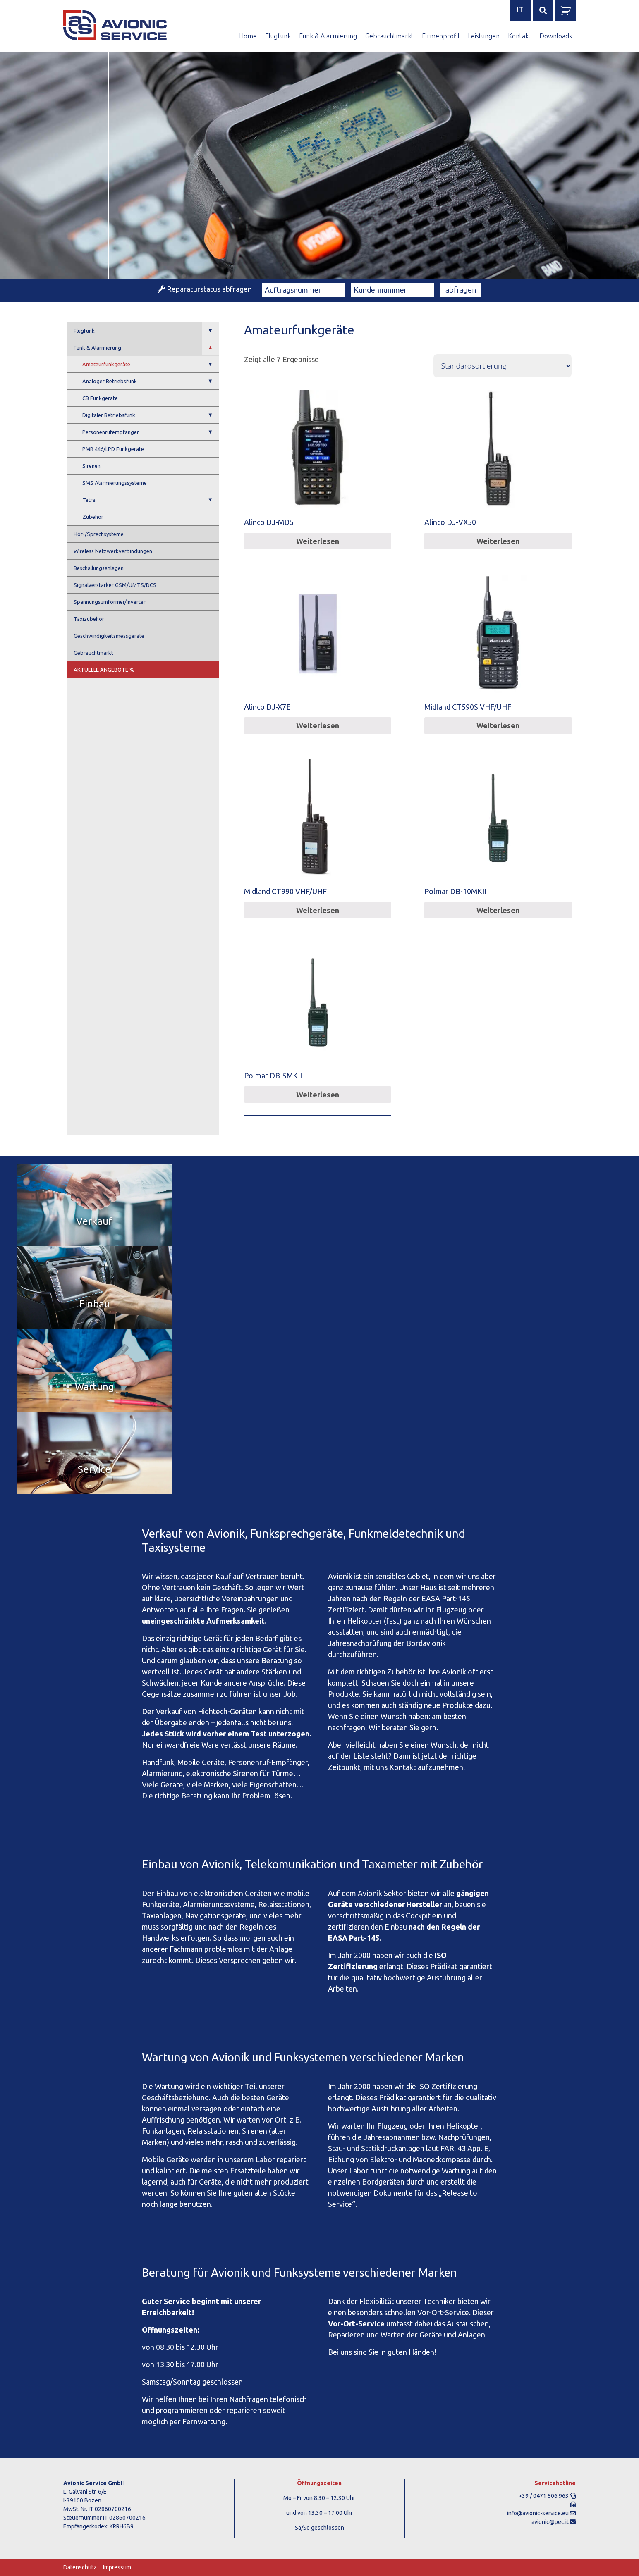  What do you see at coordinates (150, 381) in the screenshot?
I see `Analoger Betriebsfunk` at bounding box center [150, 381].